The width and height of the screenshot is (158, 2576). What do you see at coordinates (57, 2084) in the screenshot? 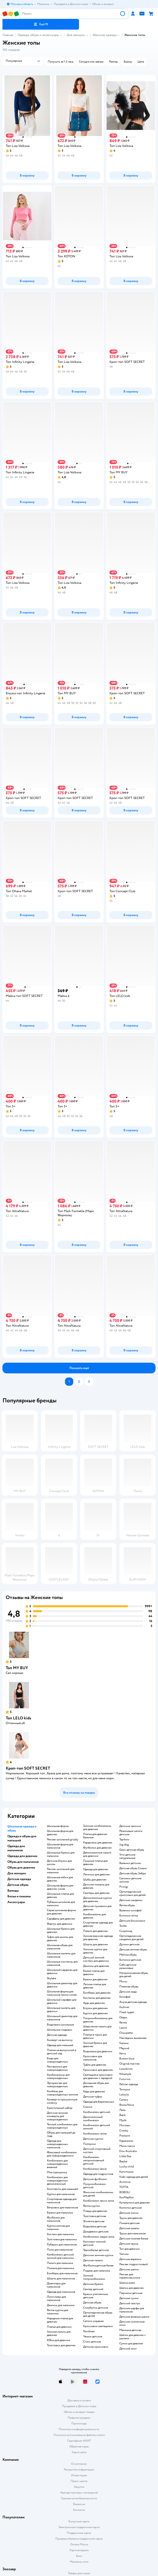
I see `Эргорюкзак для новорожденных` at bounding box center [57, 2084].